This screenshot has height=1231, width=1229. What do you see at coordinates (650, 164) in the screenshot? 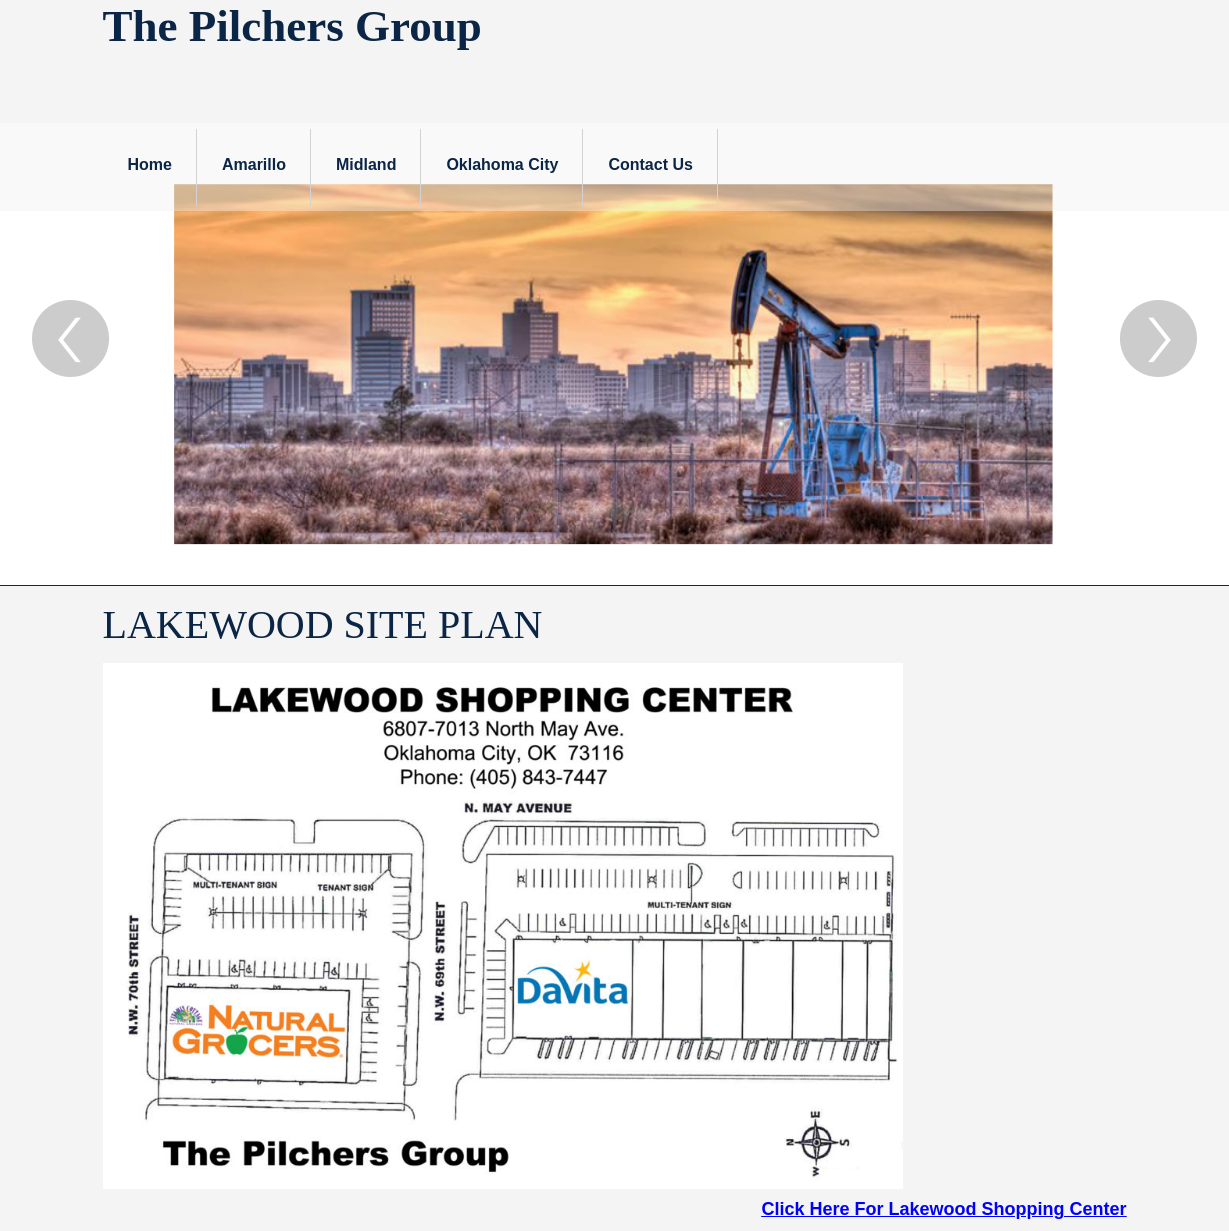
I see `Contact Us` at bounding box center [650, 164].